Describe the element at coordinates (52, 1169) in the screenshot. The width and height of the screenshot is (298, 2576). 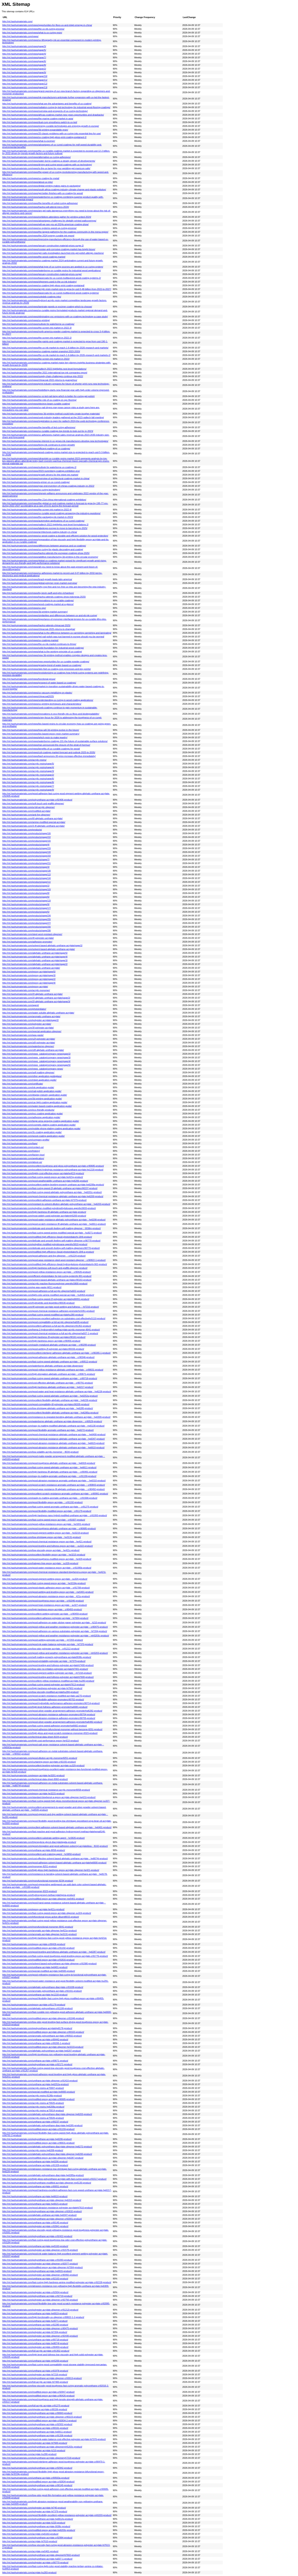
I see `http://ml.haohuimaterials.com/excellent-hydrolysis-resistance-polyurethane-acrylate-hp1218-product/` at that location.